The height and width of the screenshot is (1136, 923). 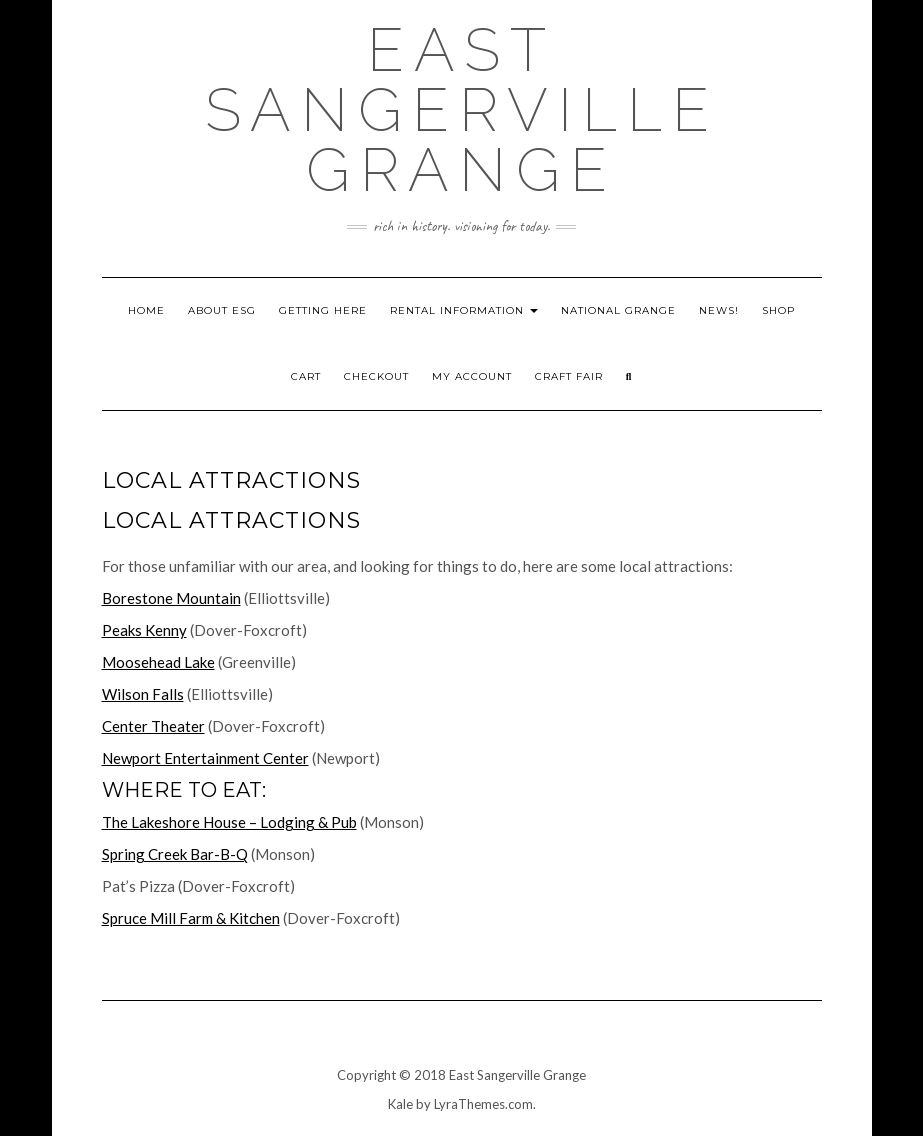 I want to click on Spruce Mill Farm & Kitchen, so click(x=191, y=918).